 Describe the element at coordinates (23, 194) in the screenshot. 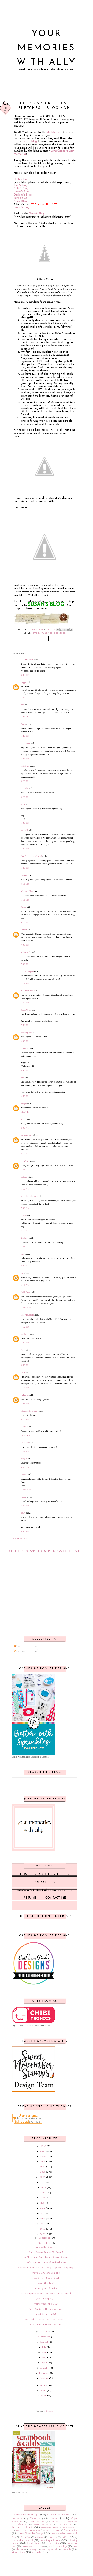

I see `Darlene's Blog` at that location.